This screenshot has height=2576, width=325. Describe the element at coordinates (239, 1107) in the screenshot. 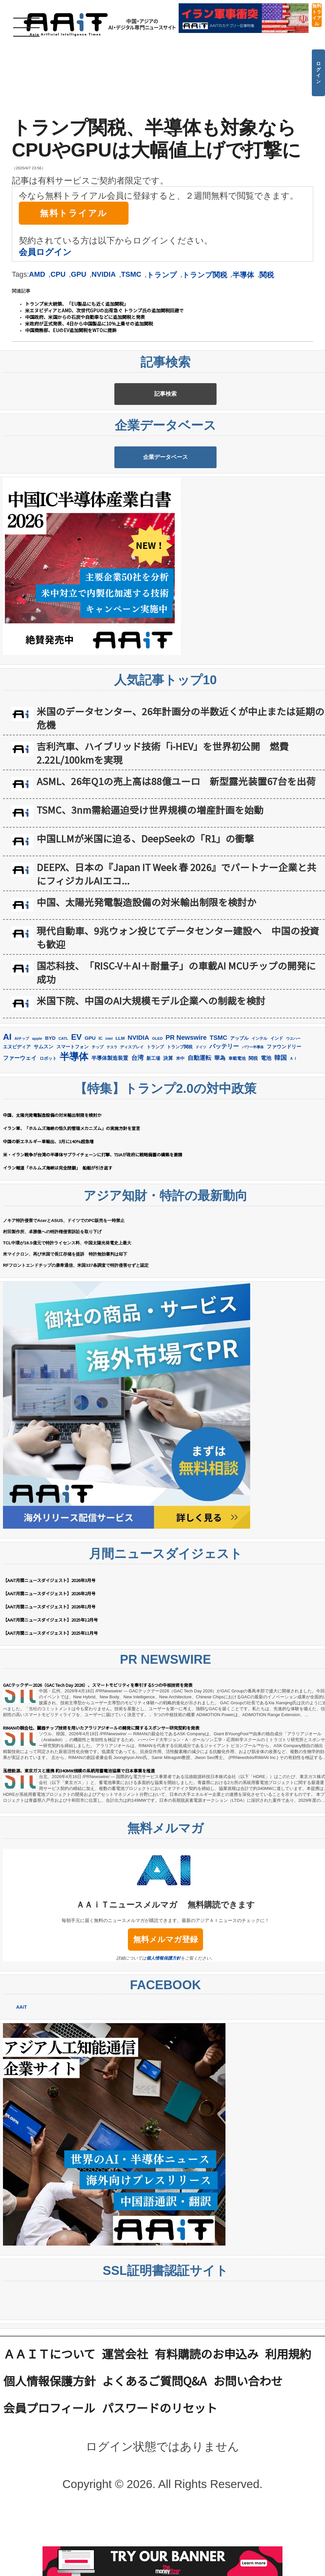

I see `アップル [アップル (202個の項目)]` at that location.